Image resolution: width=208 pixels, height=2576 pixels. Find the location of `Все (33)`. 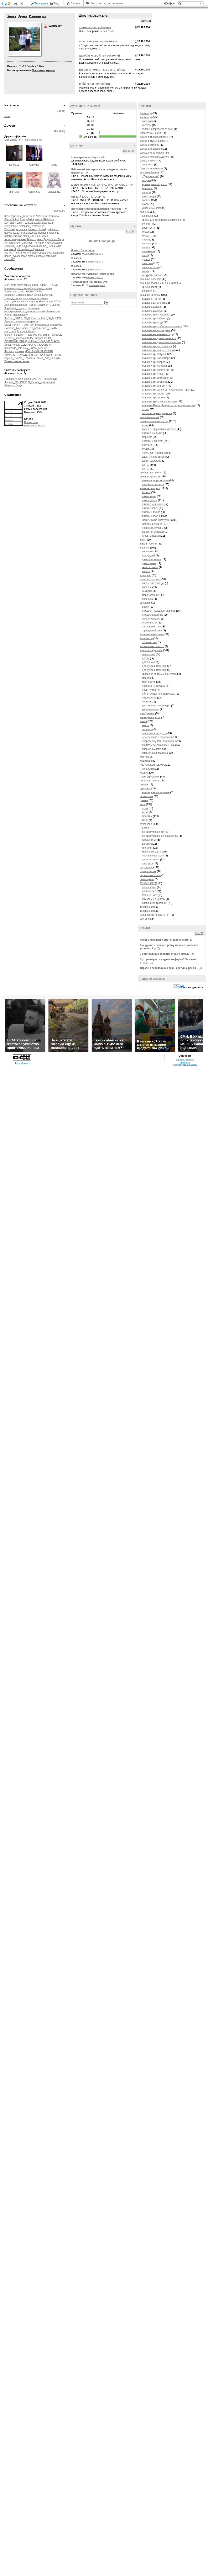

Все (33) is located at coordinates (146, 20).